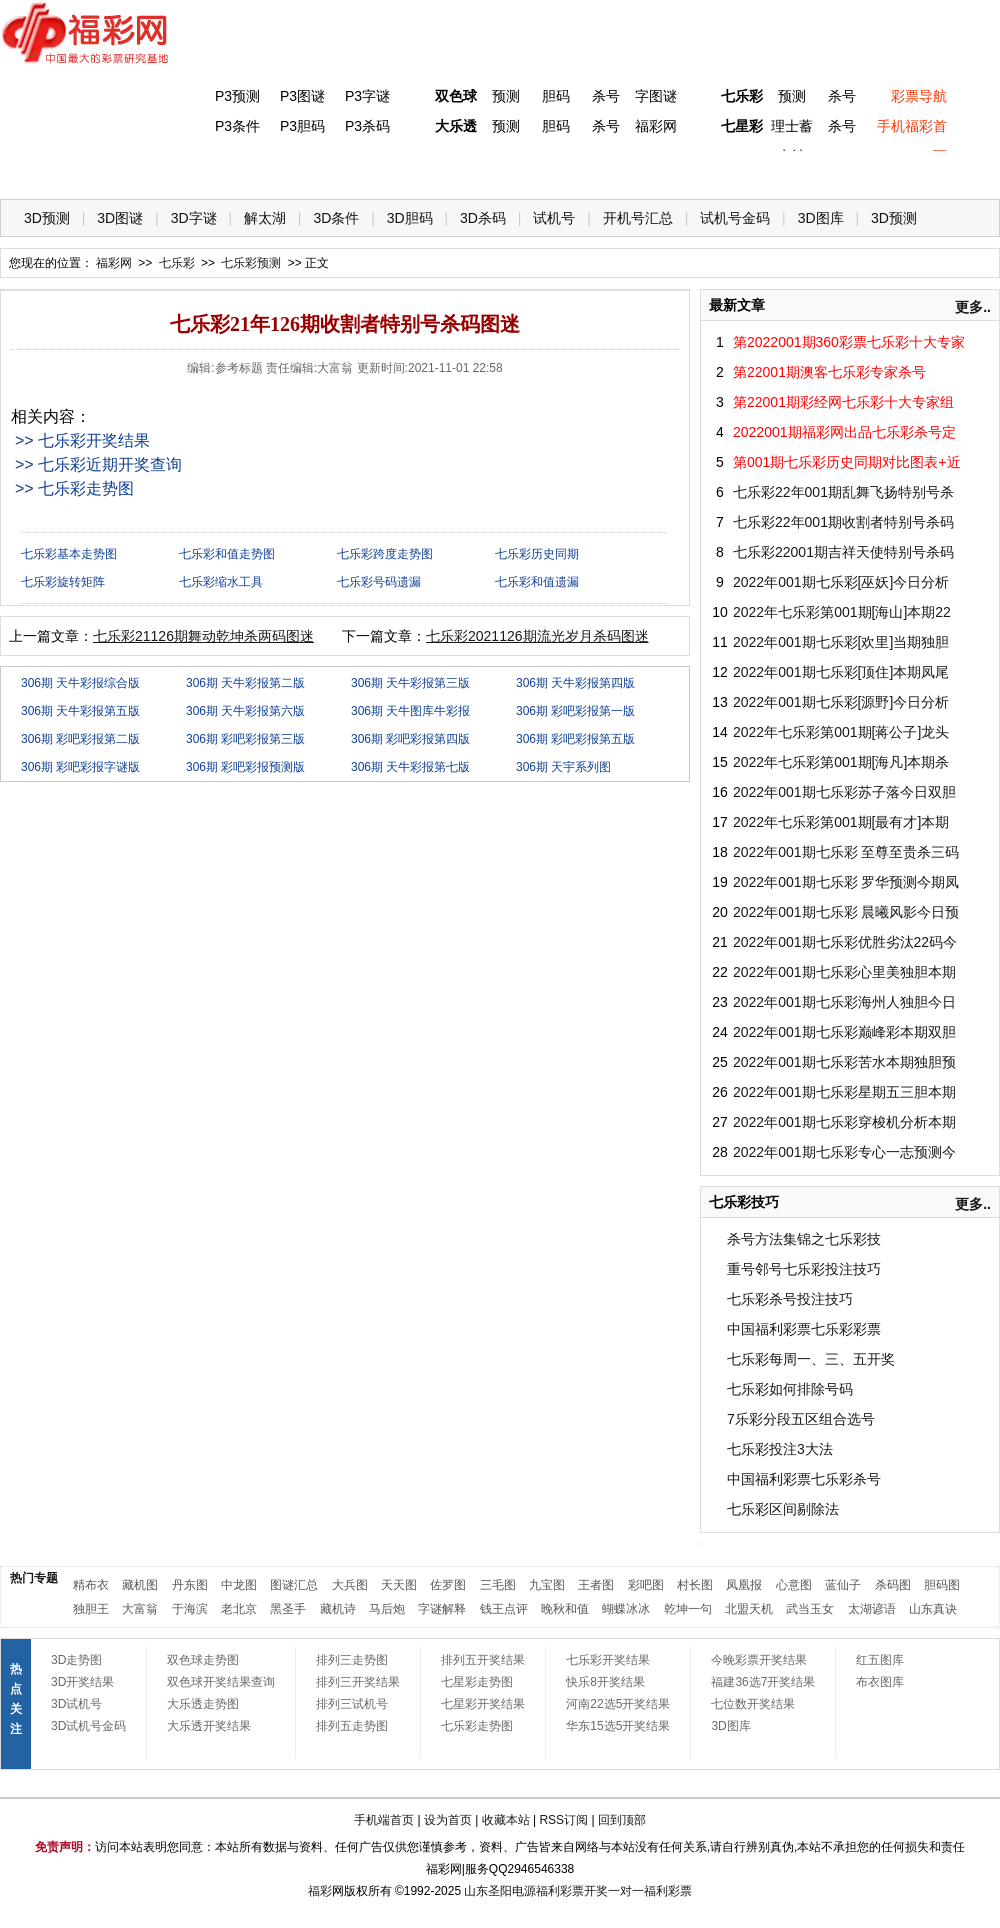  Describe the element at coordinates (656, 126) in the screenshot. I see `福彩网` at that location.